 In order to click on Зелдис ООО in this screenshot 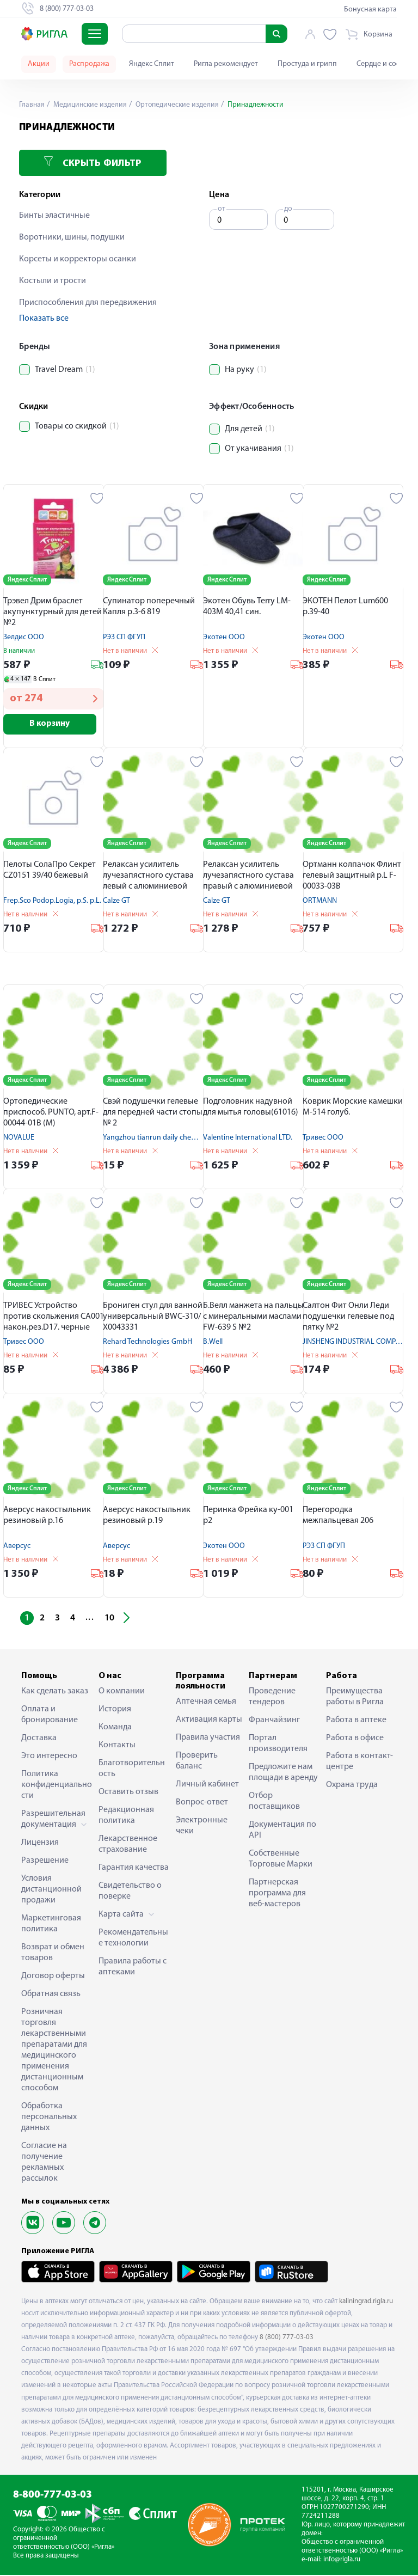, I will do `click(23, 637)`.